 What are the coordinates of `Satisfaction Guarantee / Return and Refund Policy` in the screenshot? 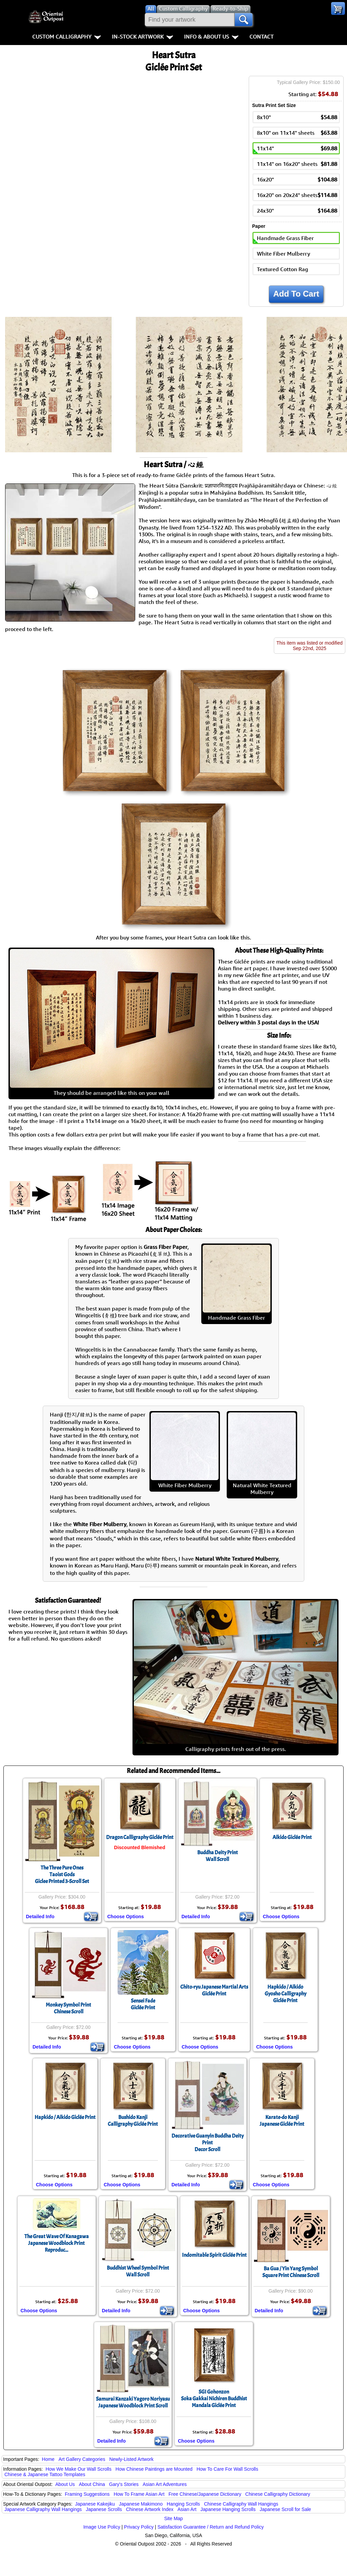 It's located at (211, 2527).